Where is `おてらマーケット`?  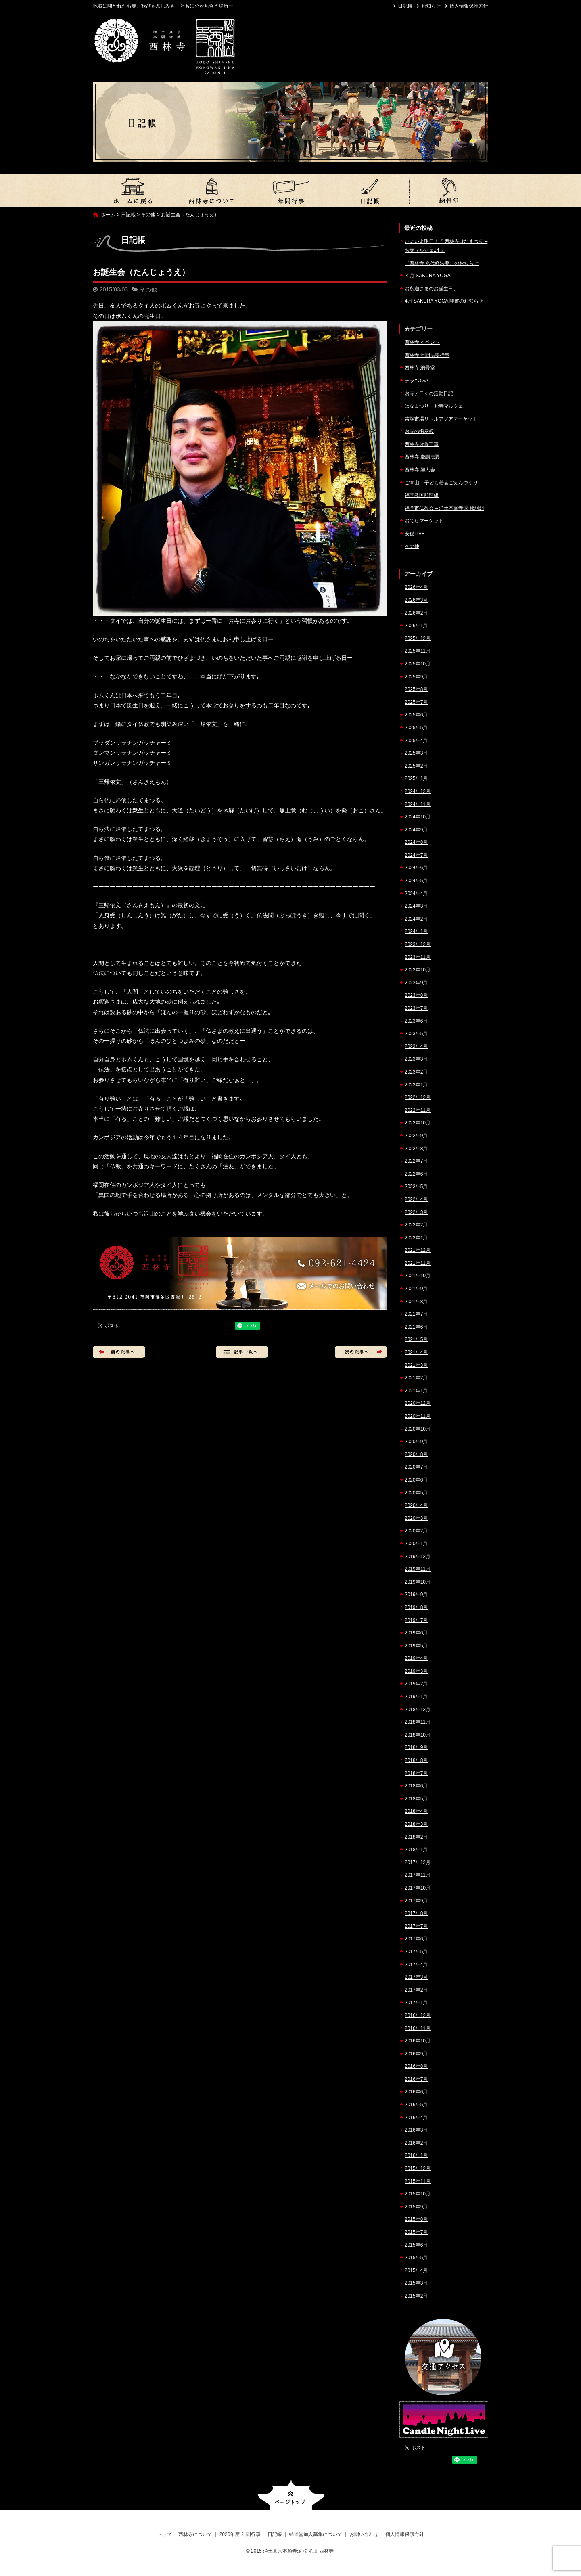 おてらマーケット is located at coordinates (424, 520).